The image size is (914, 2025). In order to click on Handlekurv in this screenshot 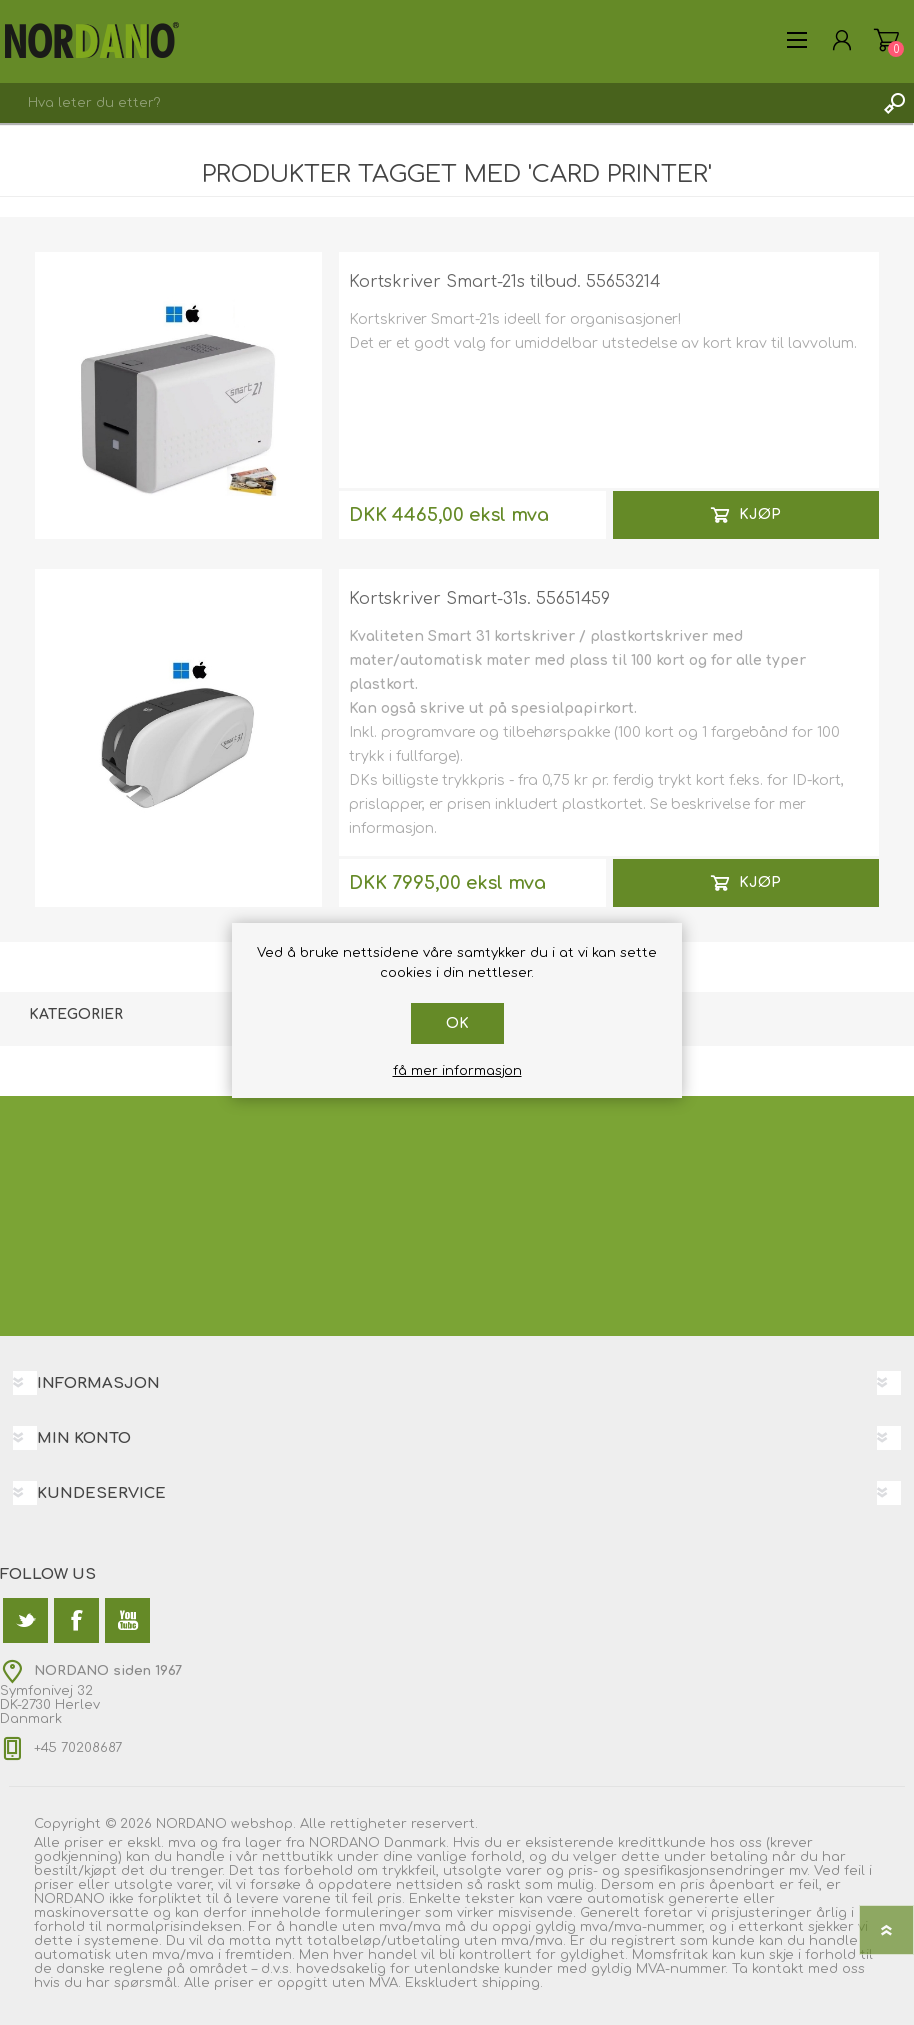, I will do `click(886, 40)`.